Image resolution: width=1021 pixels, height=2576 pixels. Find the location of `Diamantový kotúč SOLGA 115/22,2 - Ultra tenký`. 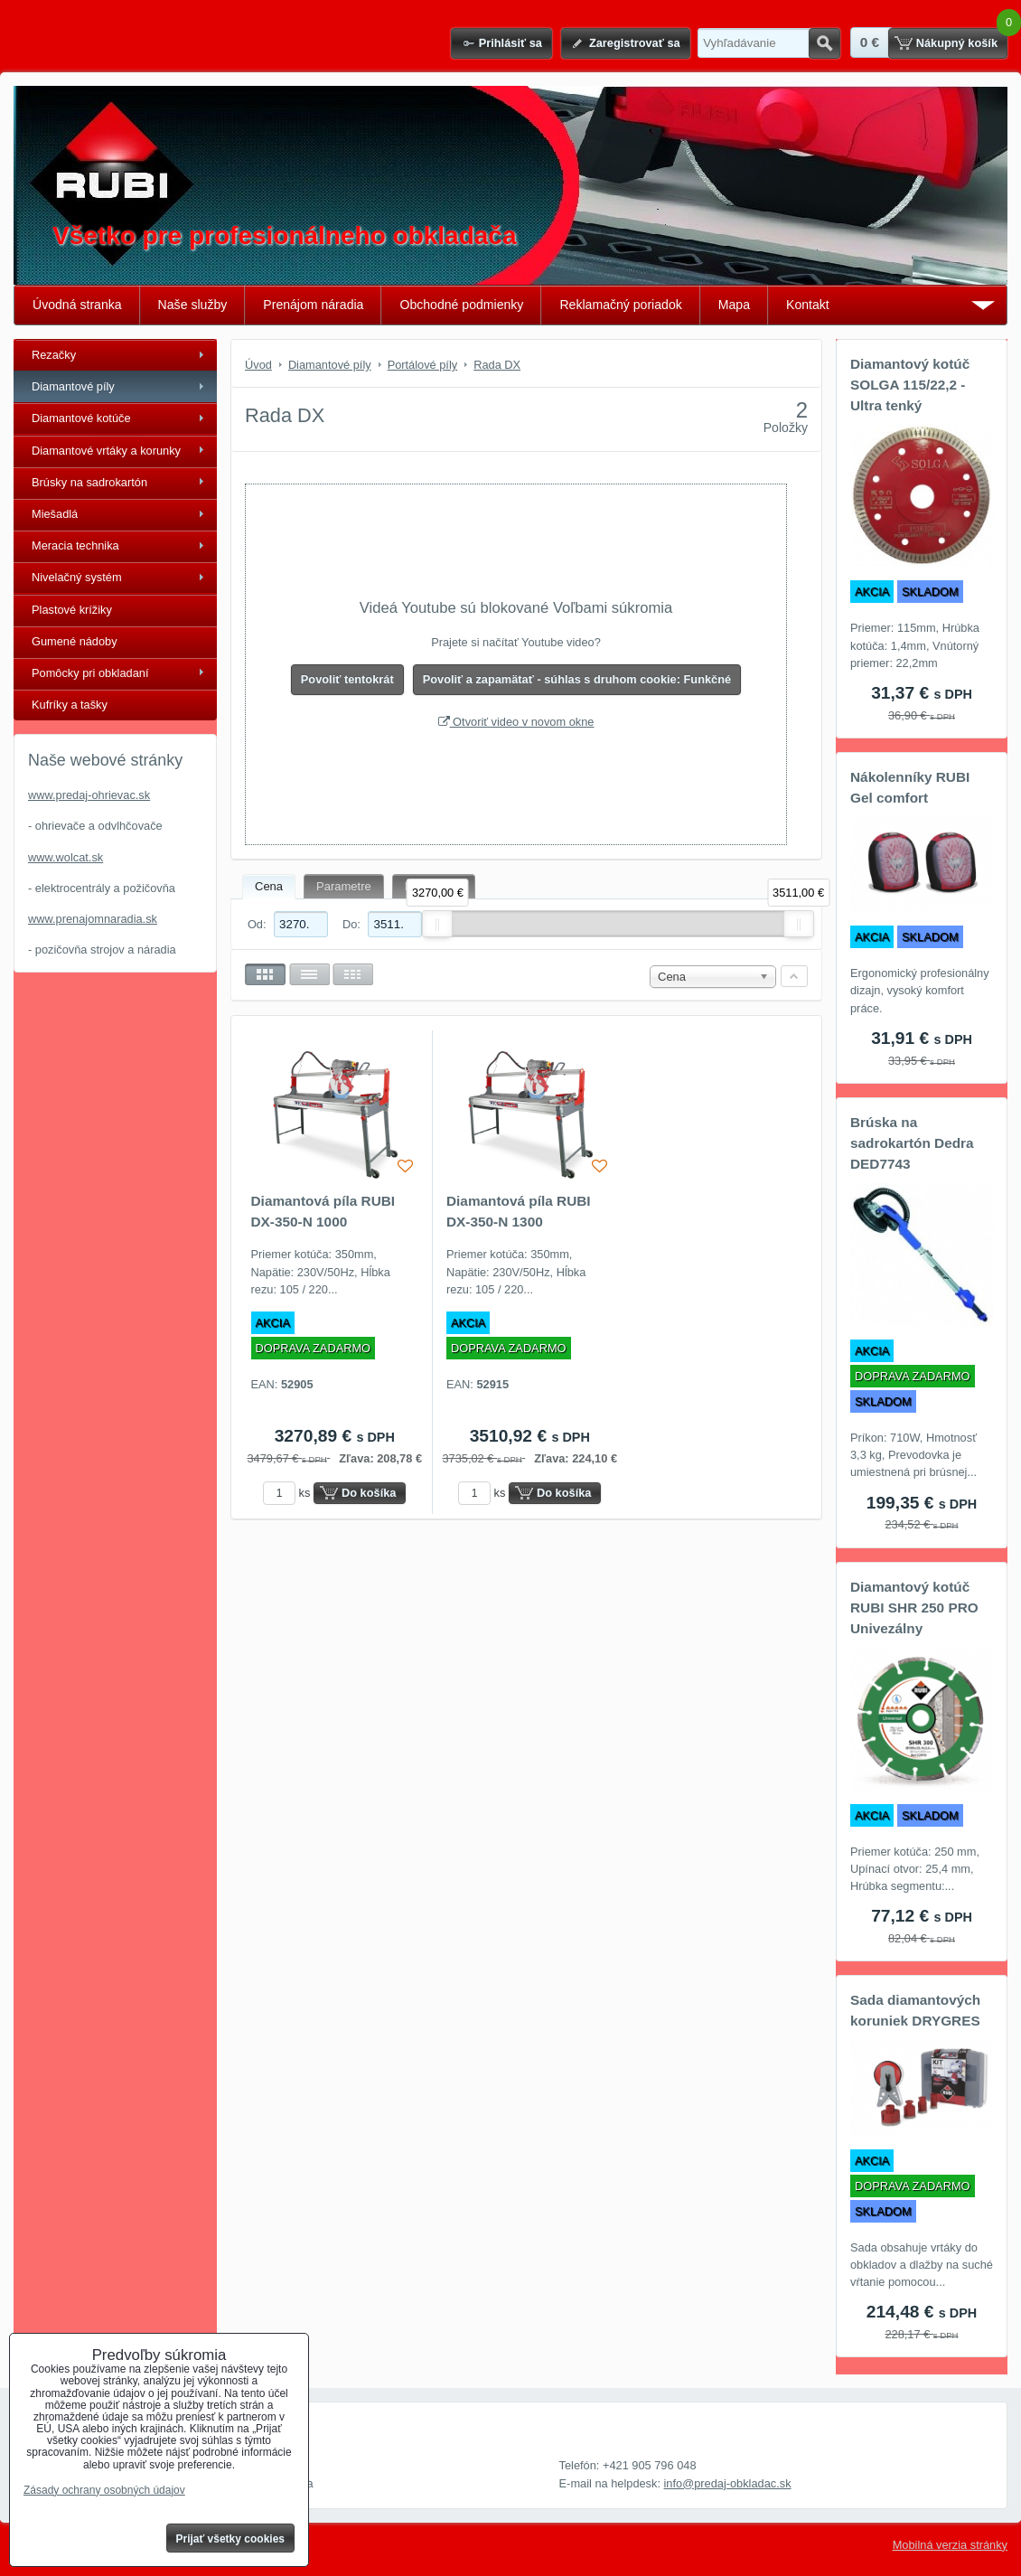

Diamantový kotúč SOLGA 115/22,2 - Ultra tenký is located at coordinates (909, 384).